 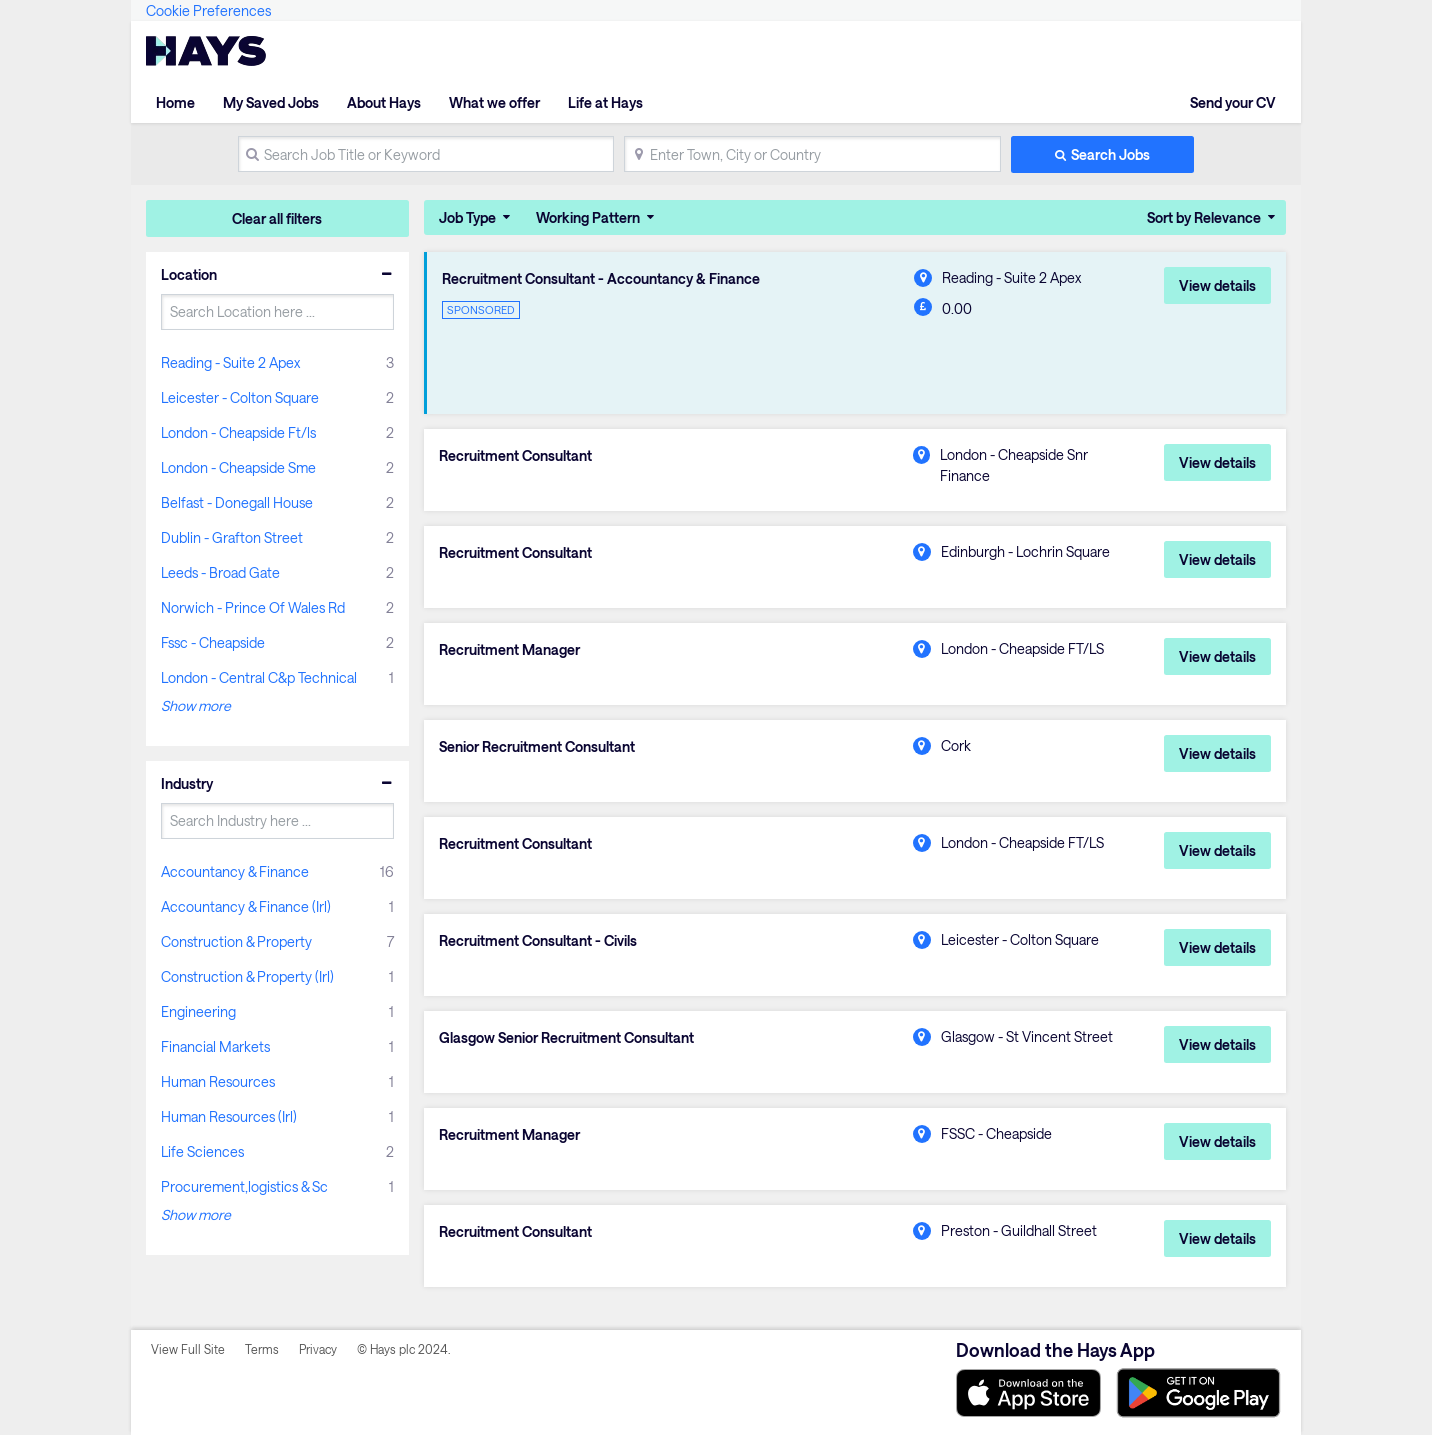 What do you see at coordinates (1217, 285) in the screenshot?
I see `View details` at bounding box center [1217, 285].